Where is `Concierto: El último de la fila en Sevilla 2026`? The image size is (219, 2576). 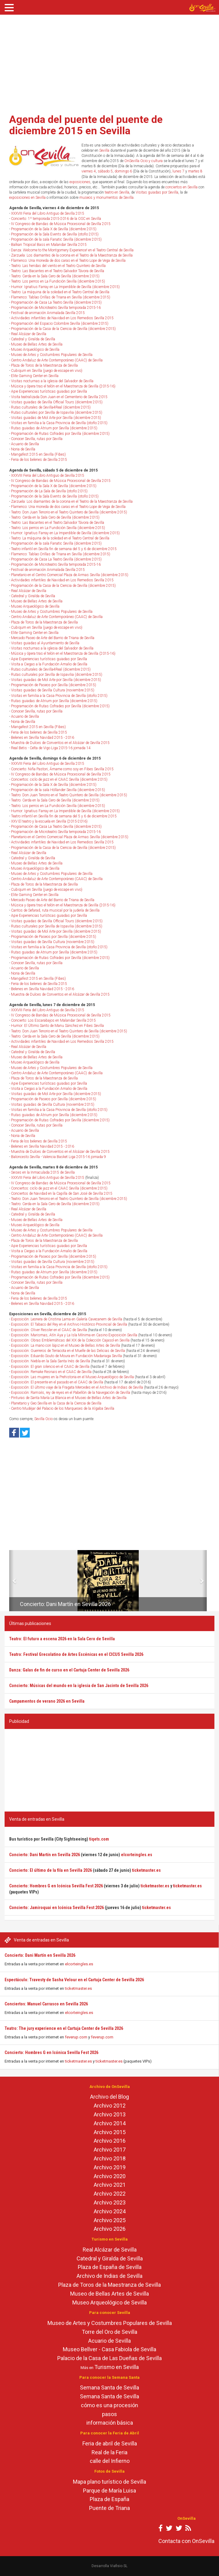
Concierto: El último de la fila en Sevilla 2026 is located at coordinates (50, 1870).